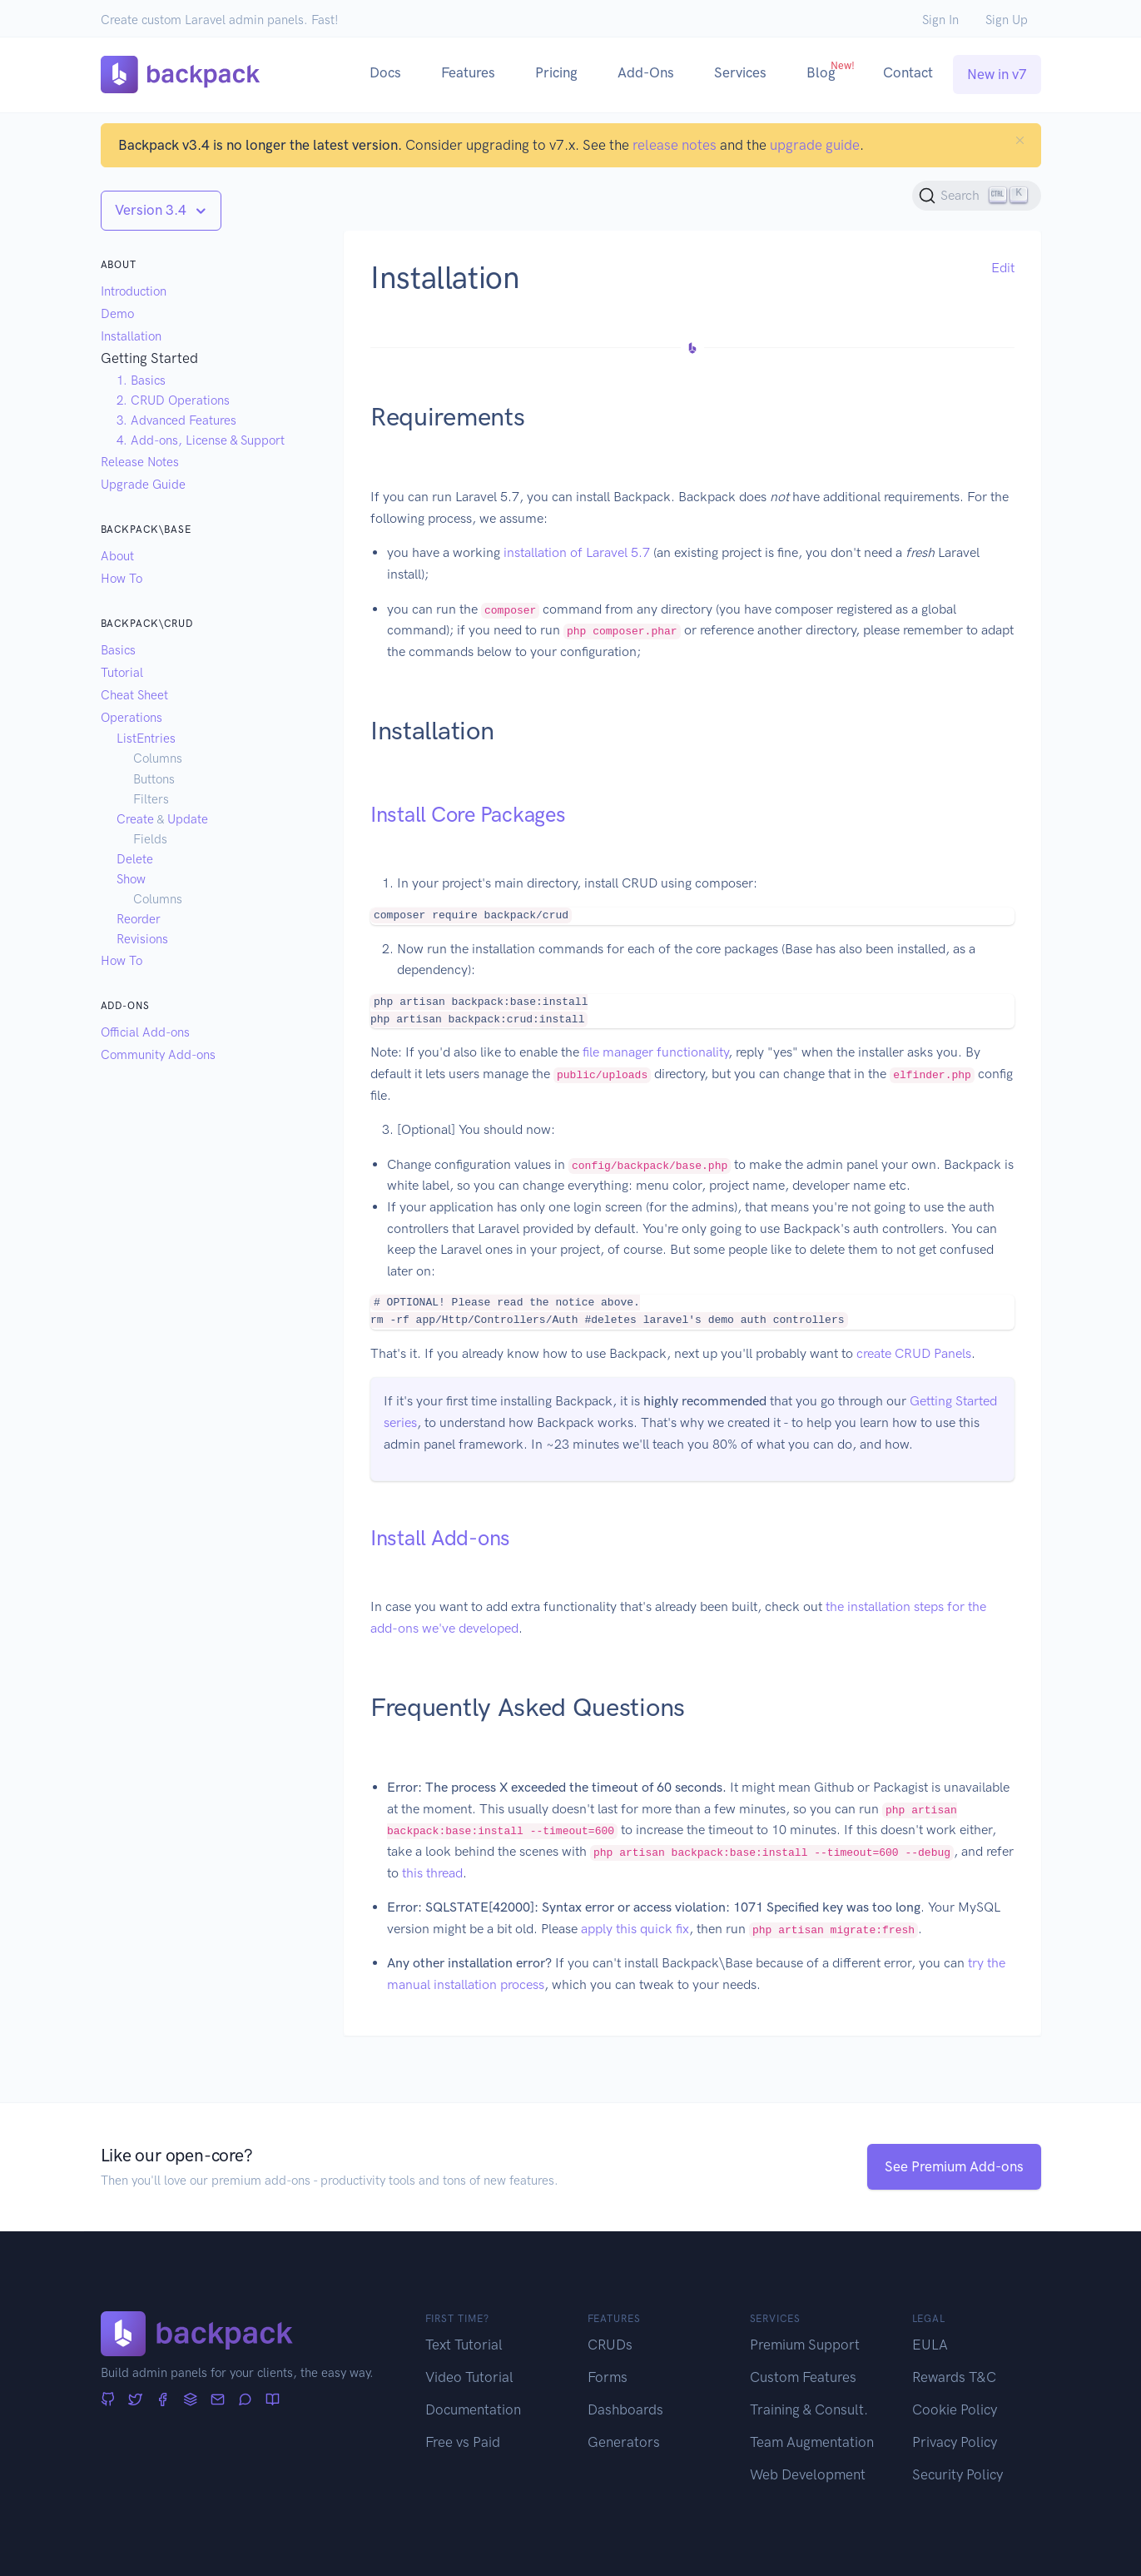 This screenshot has width=1141, height=2576. Describe the element at coordinates (675, 145) in the screenshot. I see `release notes` at that location.